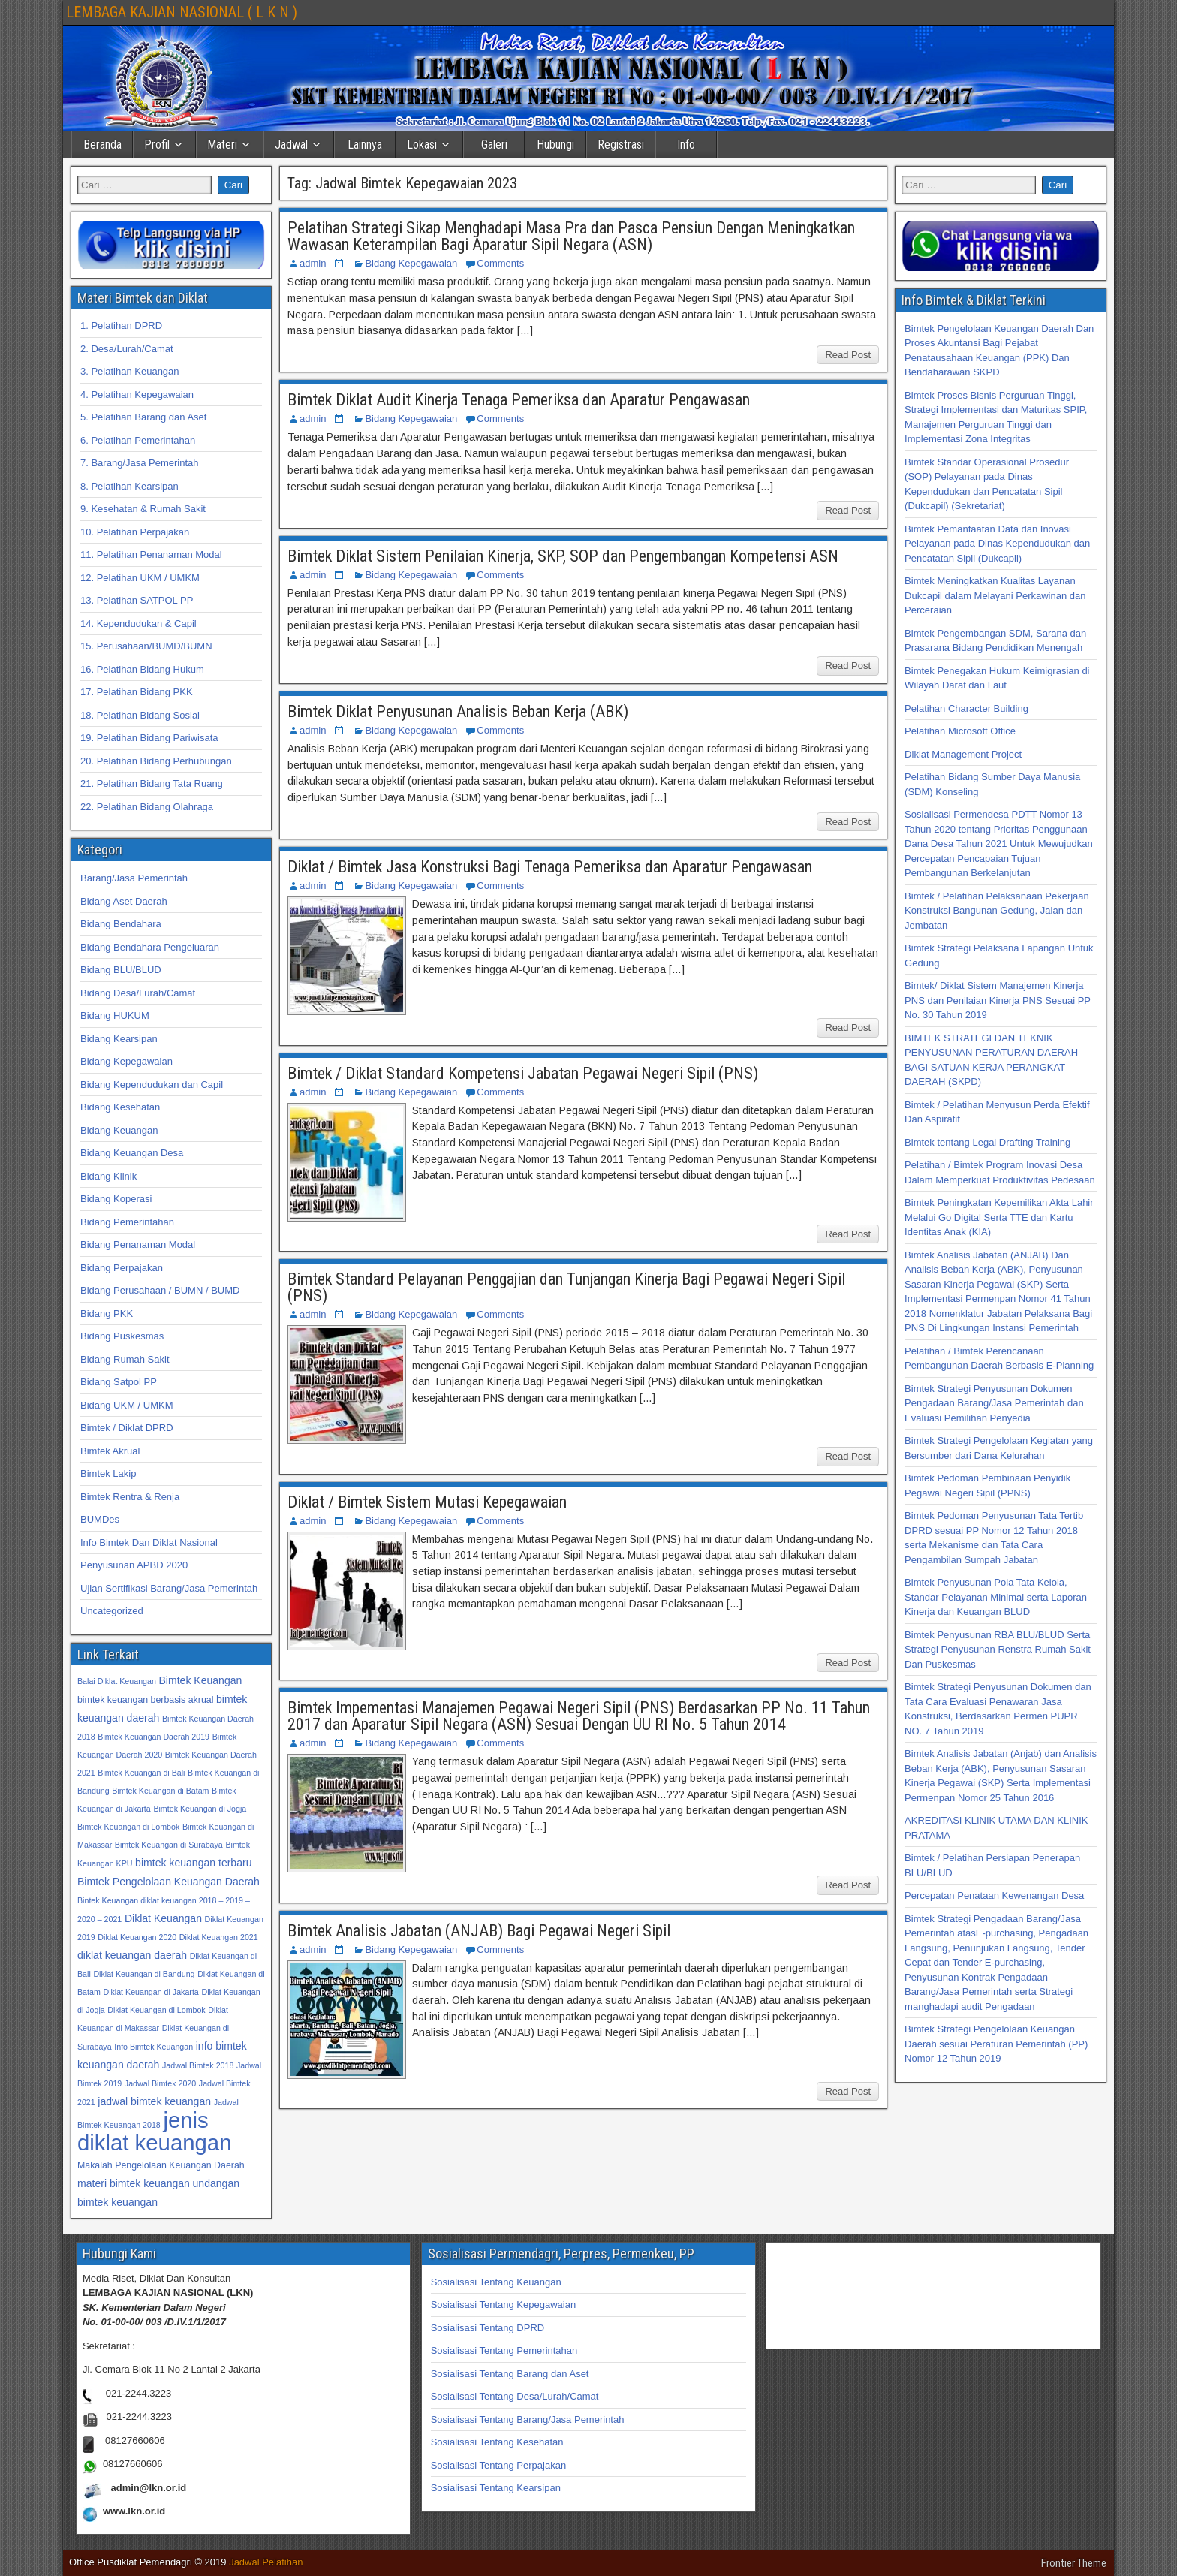  I want to click on Bimtek / Diklat DPRD, so click(126, 1427).